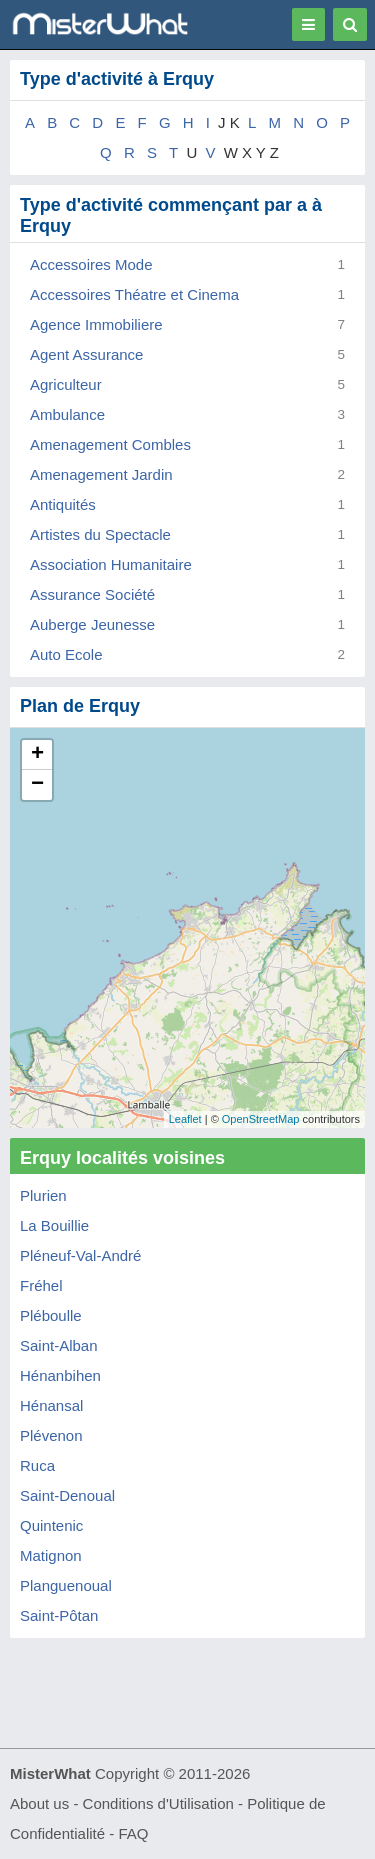 The image size is (375, 1859). Describe the element at coordinates (111, 564) in the screenshot. I see `Association Humanitaire` at that location.